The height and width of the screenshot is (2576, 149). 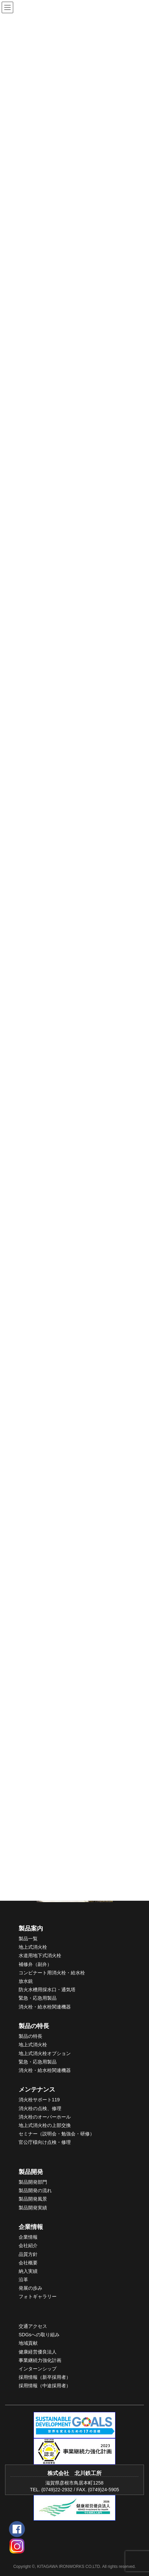 I want to click on 会社紹介, so click(x=28, y=2245).